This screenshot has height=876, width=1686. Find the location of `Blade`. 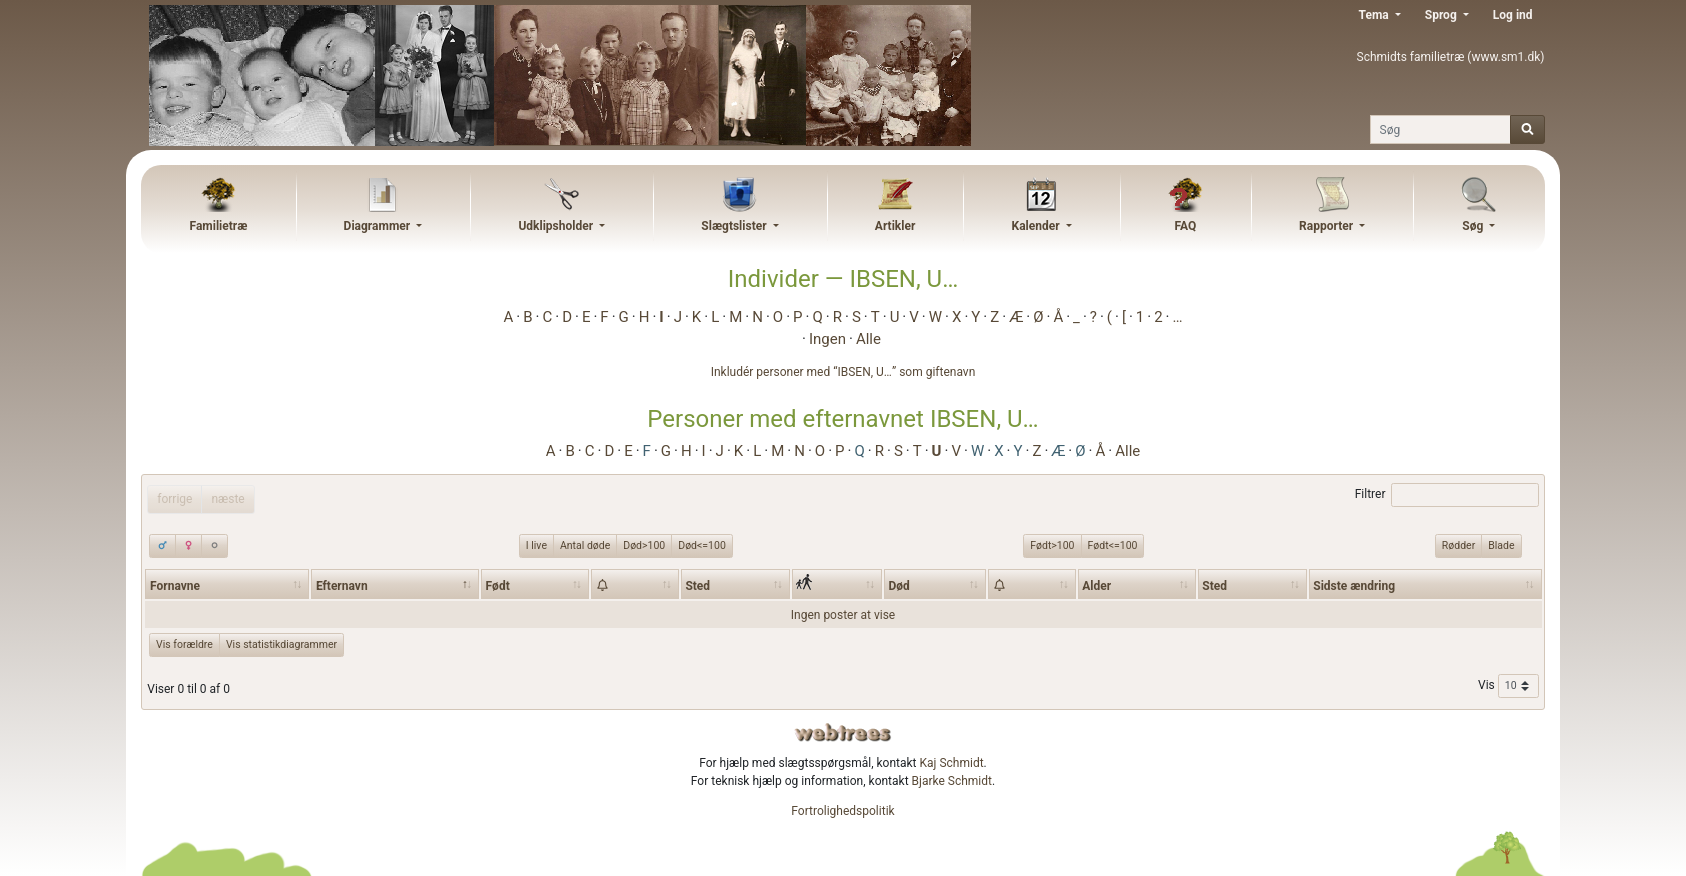

Blade is located at coordinates (1501, 545).